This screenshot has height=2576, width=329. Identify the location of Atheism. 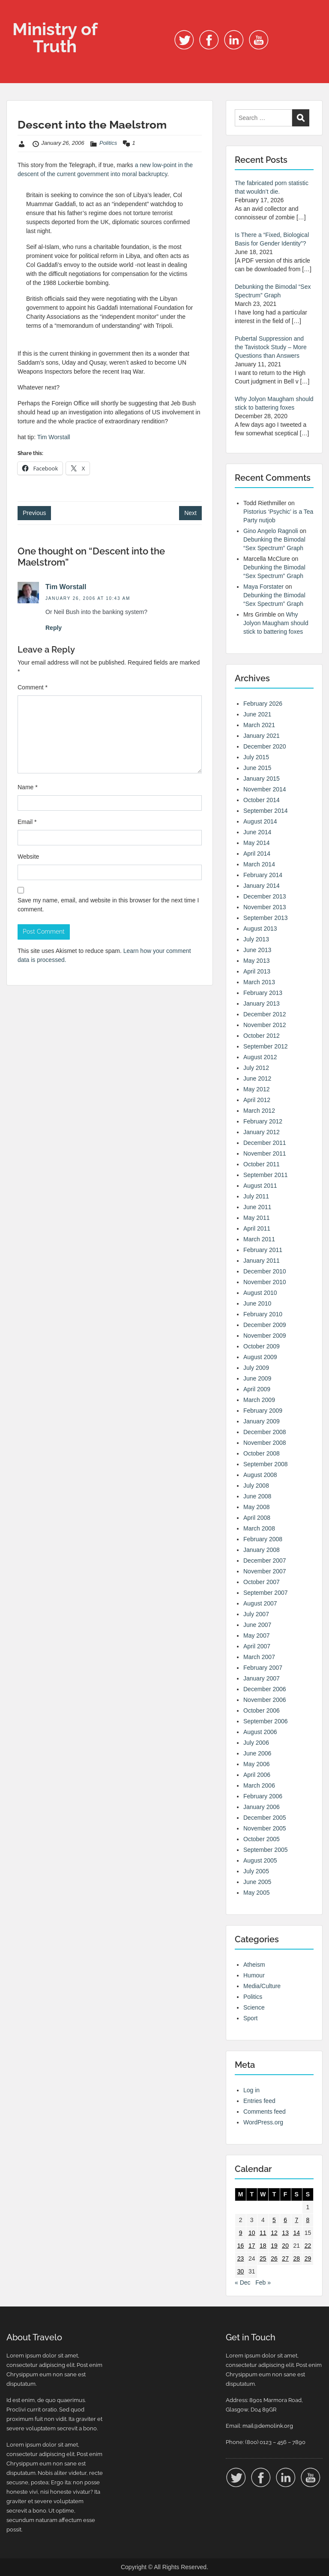
(254, 1964).